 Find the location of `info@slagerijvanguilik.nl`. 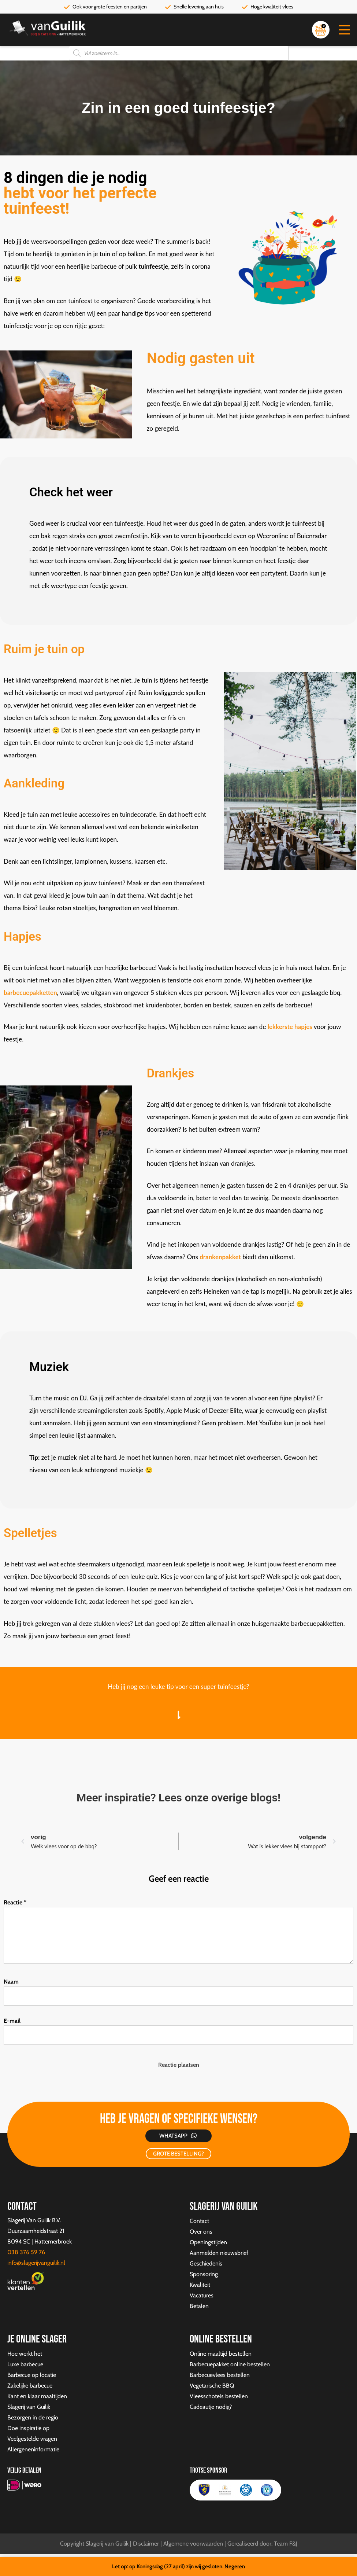

info@slagerijvanguilik.nl is located at coordinates (36, 2262).